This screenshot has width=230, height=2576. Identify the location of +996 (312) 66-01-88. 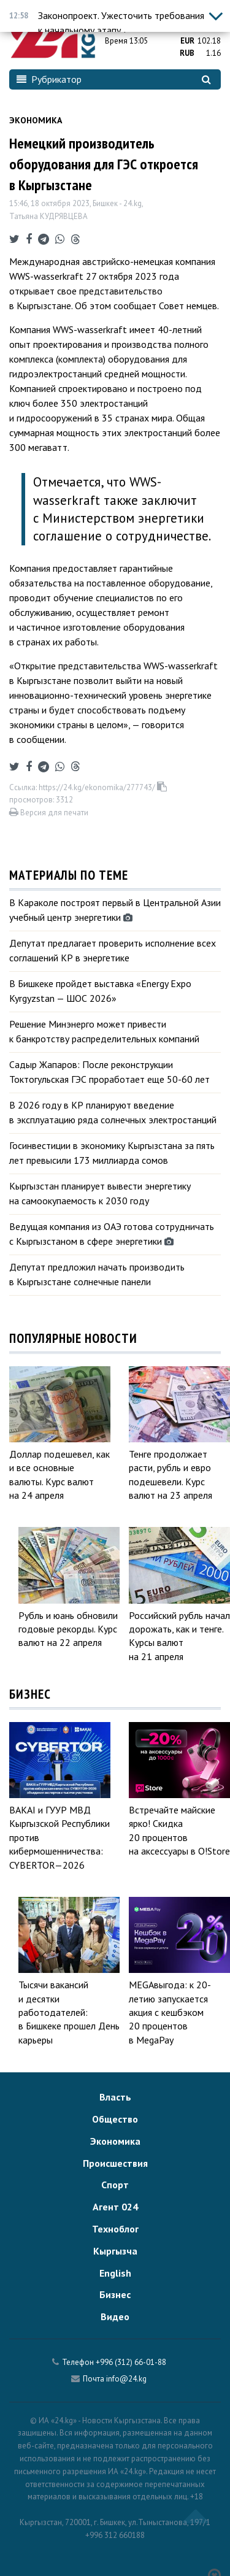
(131, 2362).